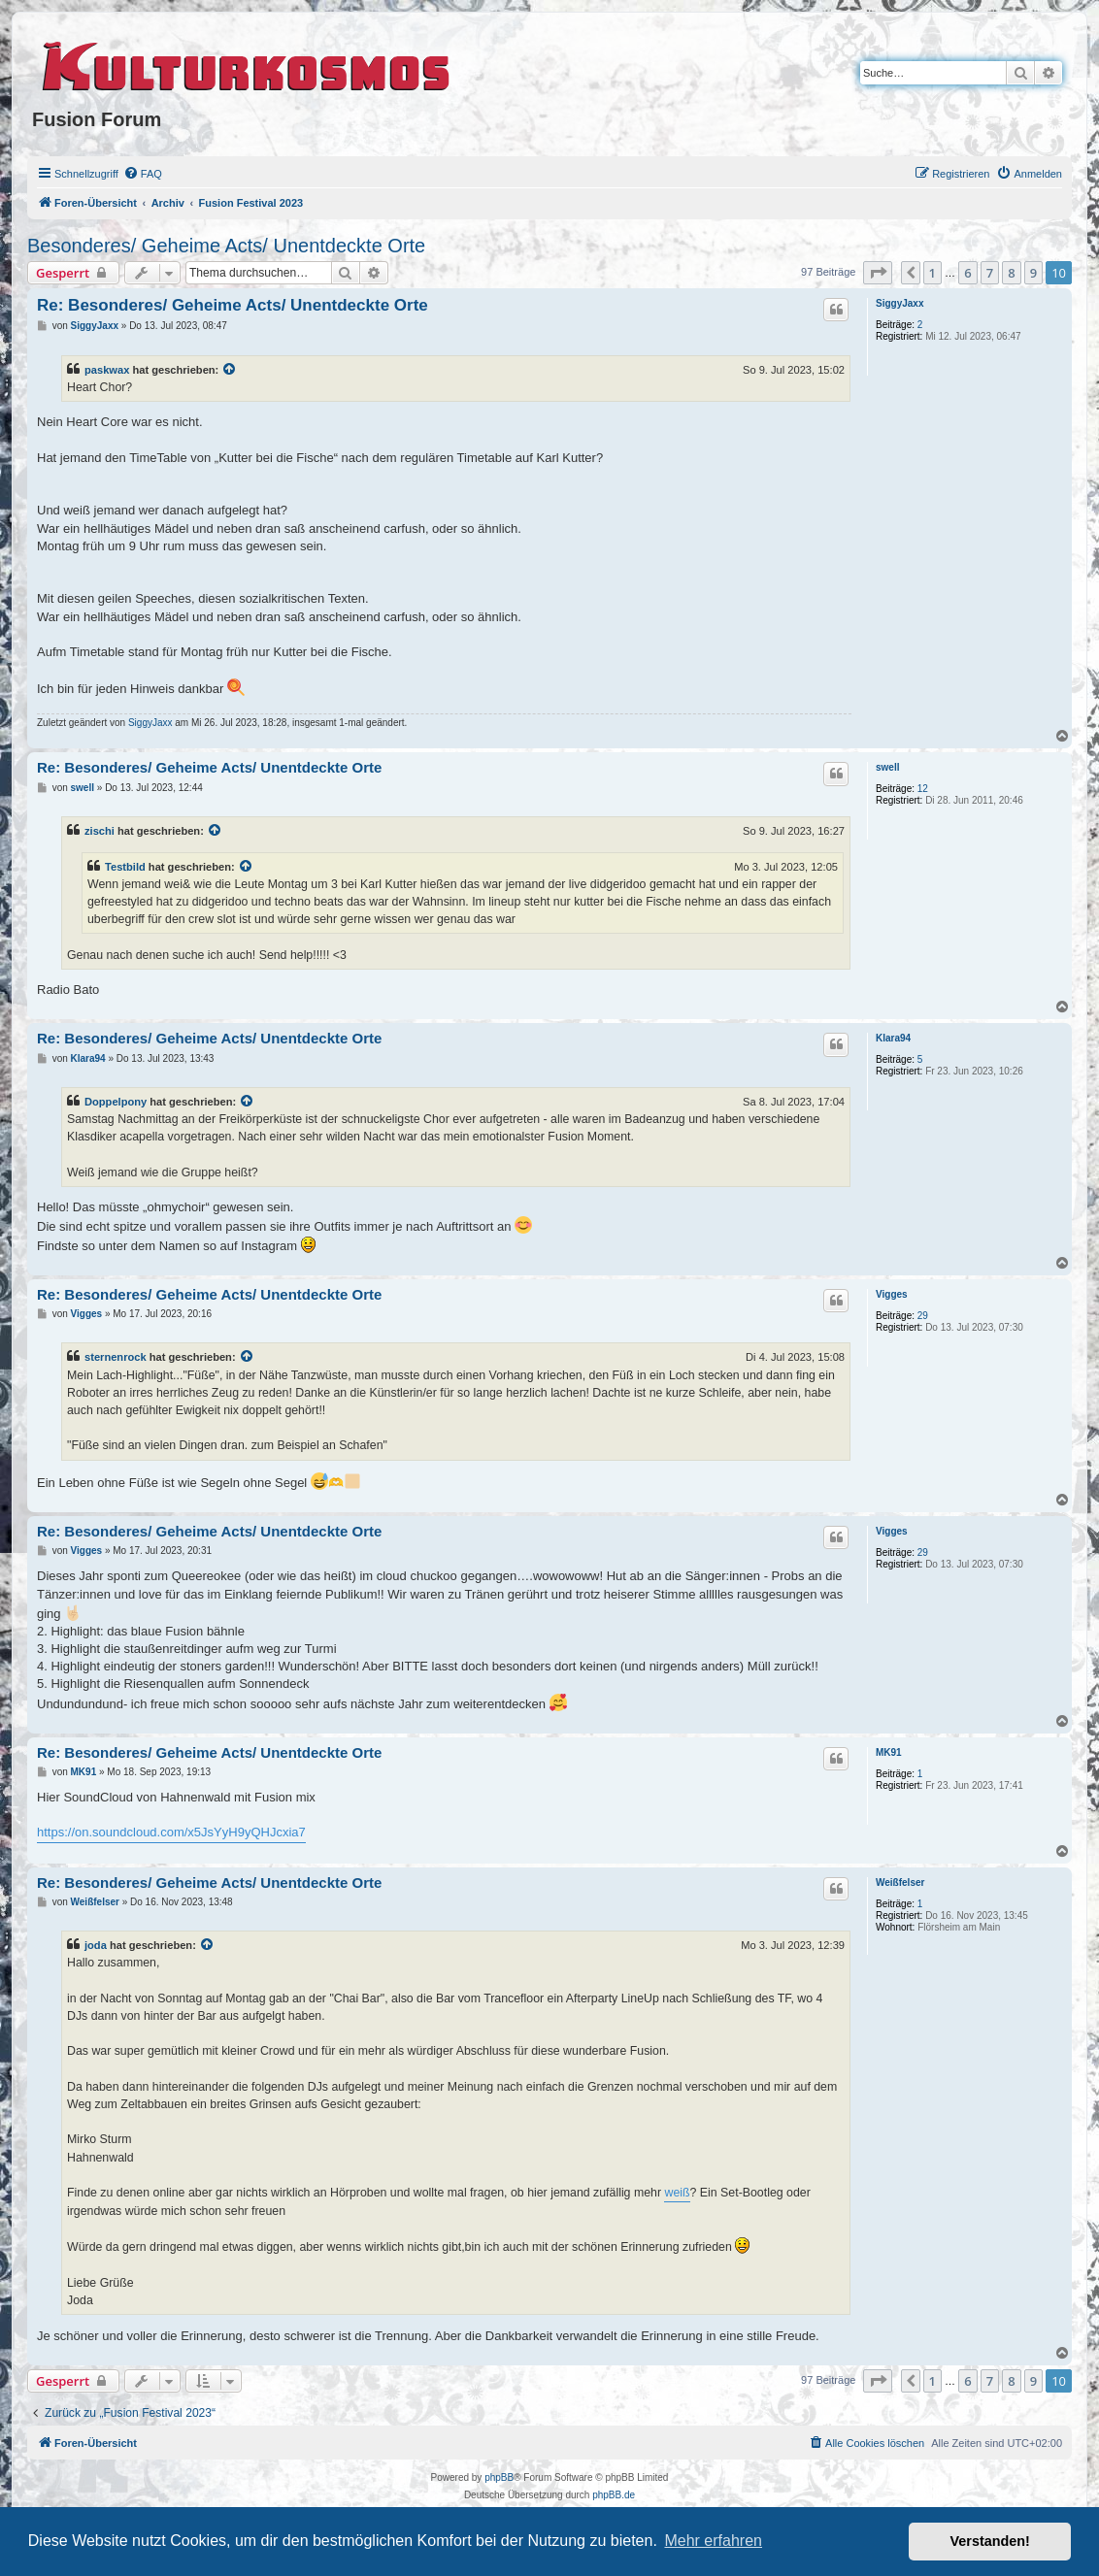 The height and width of the screenshot is (2576, 1099). I want to click on 7 [button], so click(989, 272).